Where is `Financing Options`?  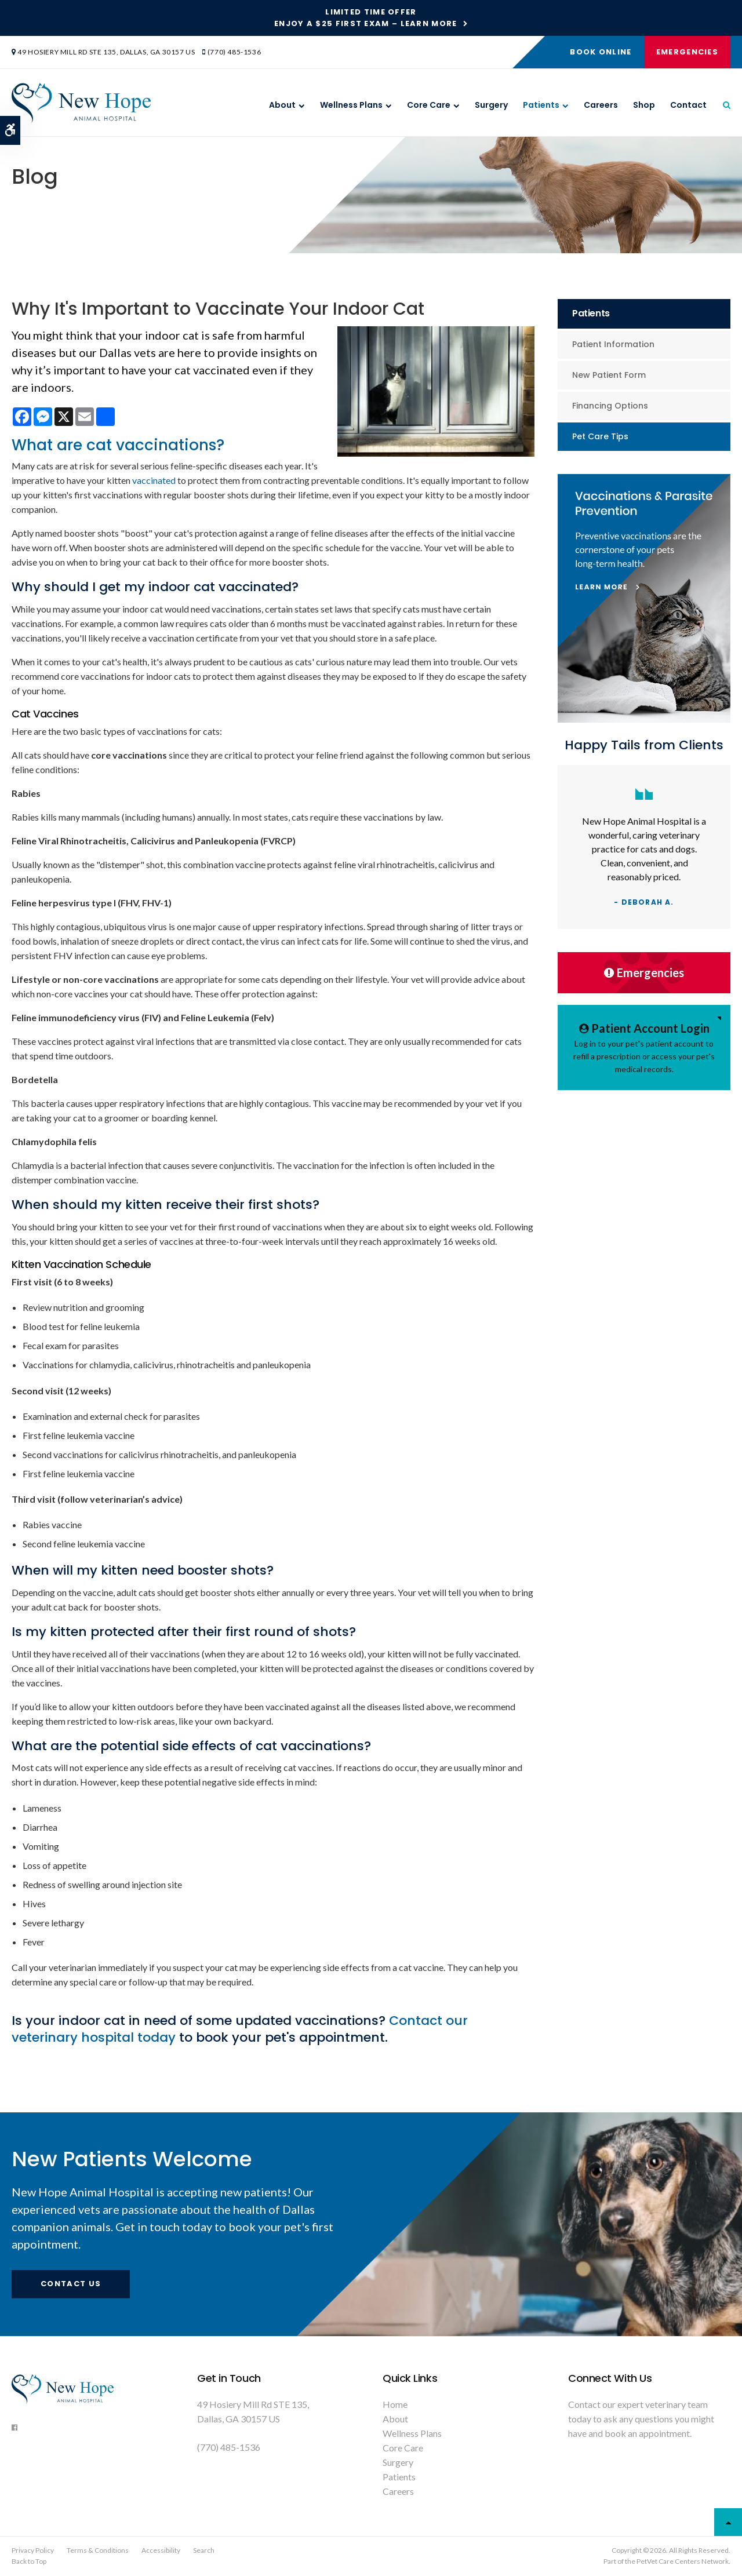 Financing Options is located at coordinates (610, 405).